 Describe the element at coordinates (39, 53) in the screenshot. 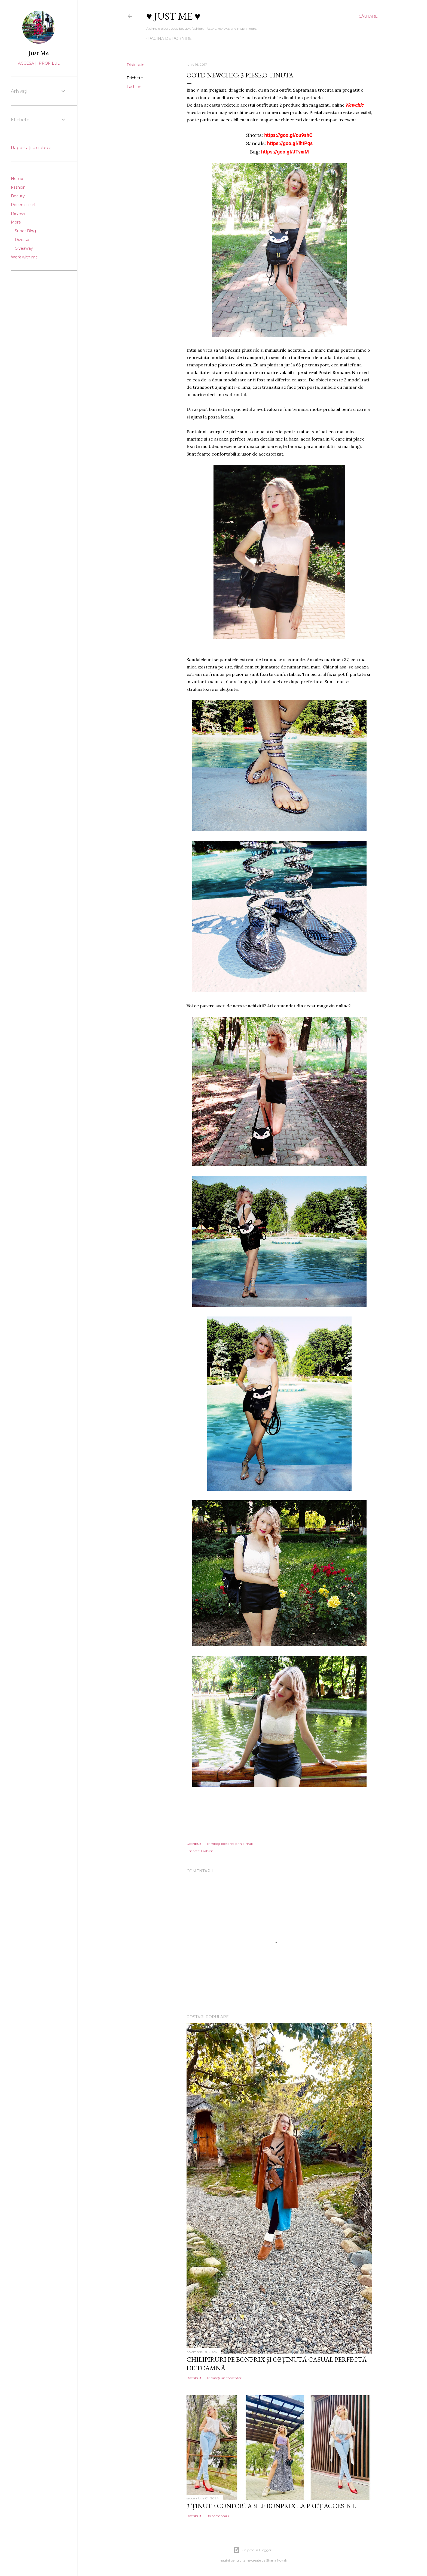

I see `Just Me` at that location.